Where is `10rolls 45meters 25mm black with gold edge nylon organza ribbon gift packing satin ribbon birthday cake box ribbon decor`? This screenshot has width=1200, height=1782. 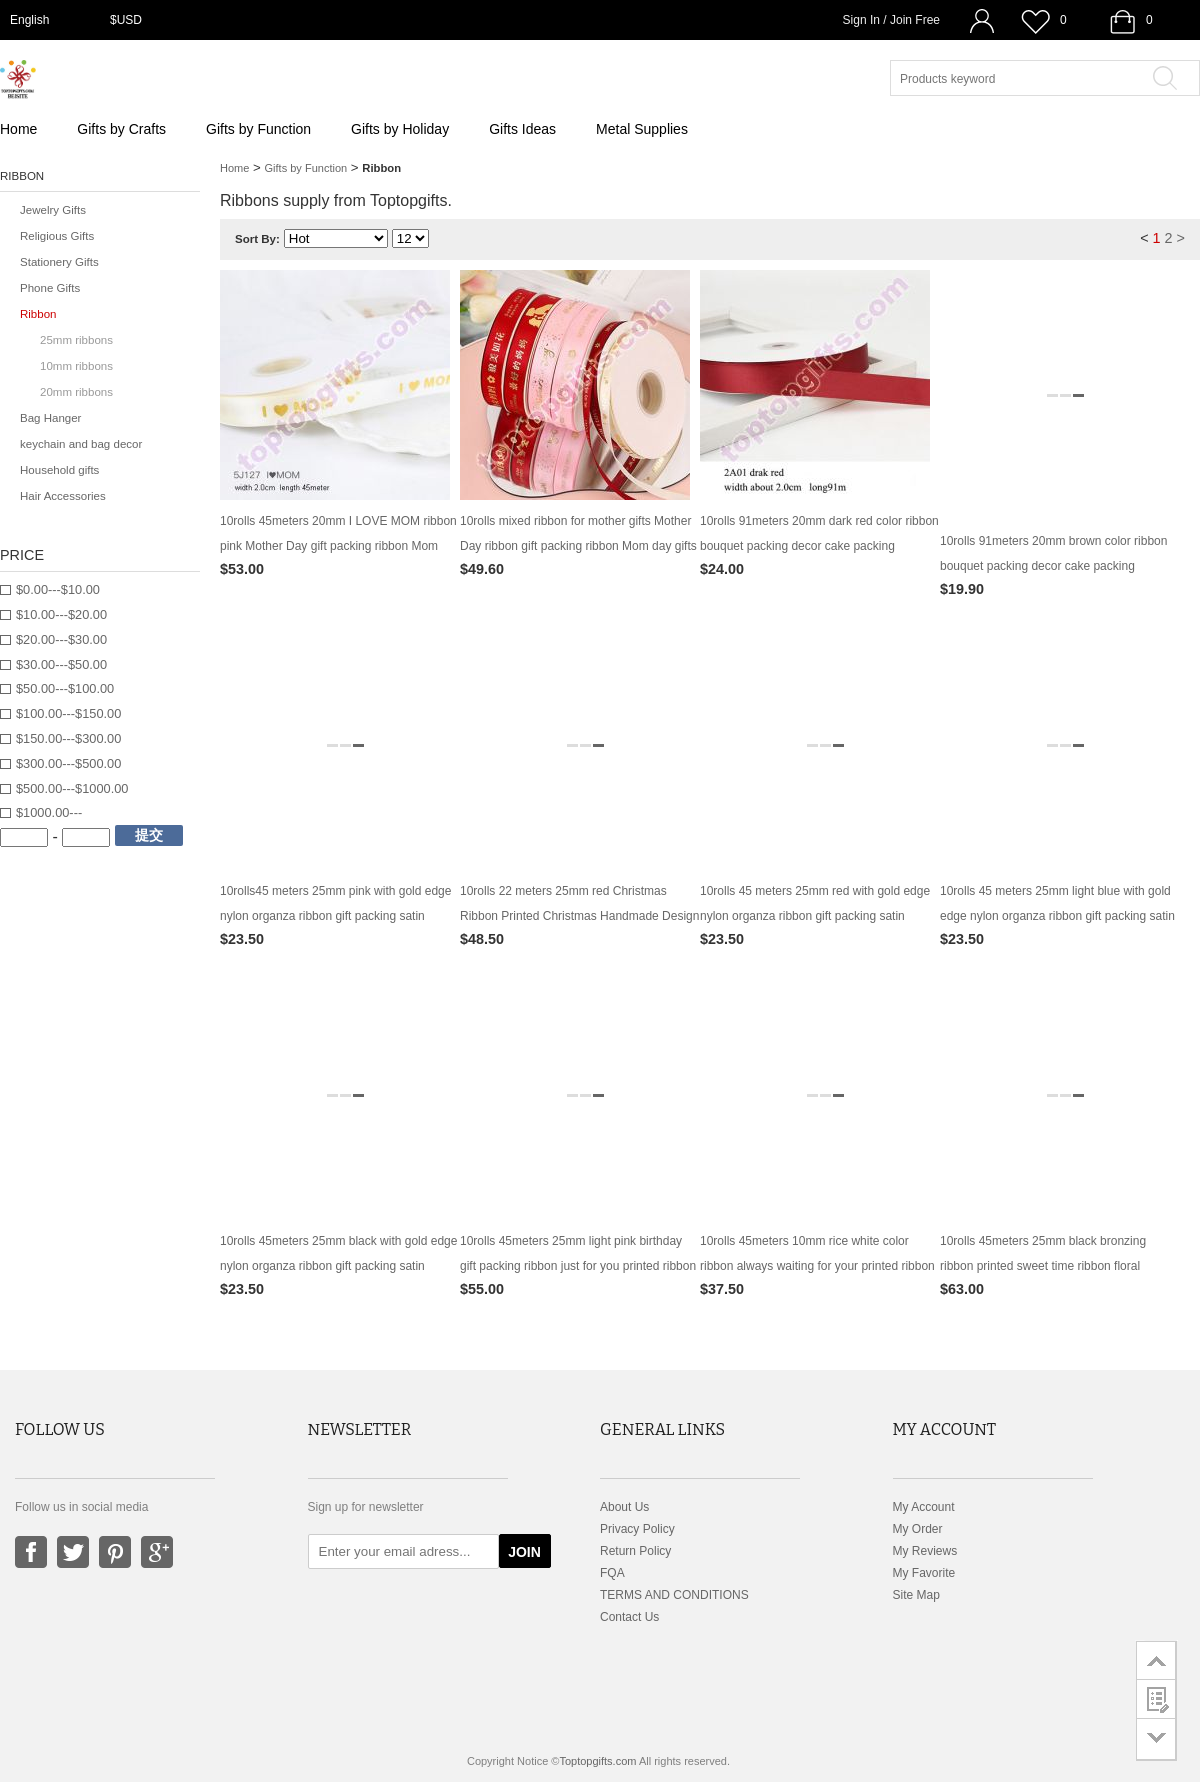 10rolls 45meters 25mm black with gold edge nylon organza ribbon gift packing satin ribbon birthday cake box ribbon decor is located at coordinates (338, 1266).